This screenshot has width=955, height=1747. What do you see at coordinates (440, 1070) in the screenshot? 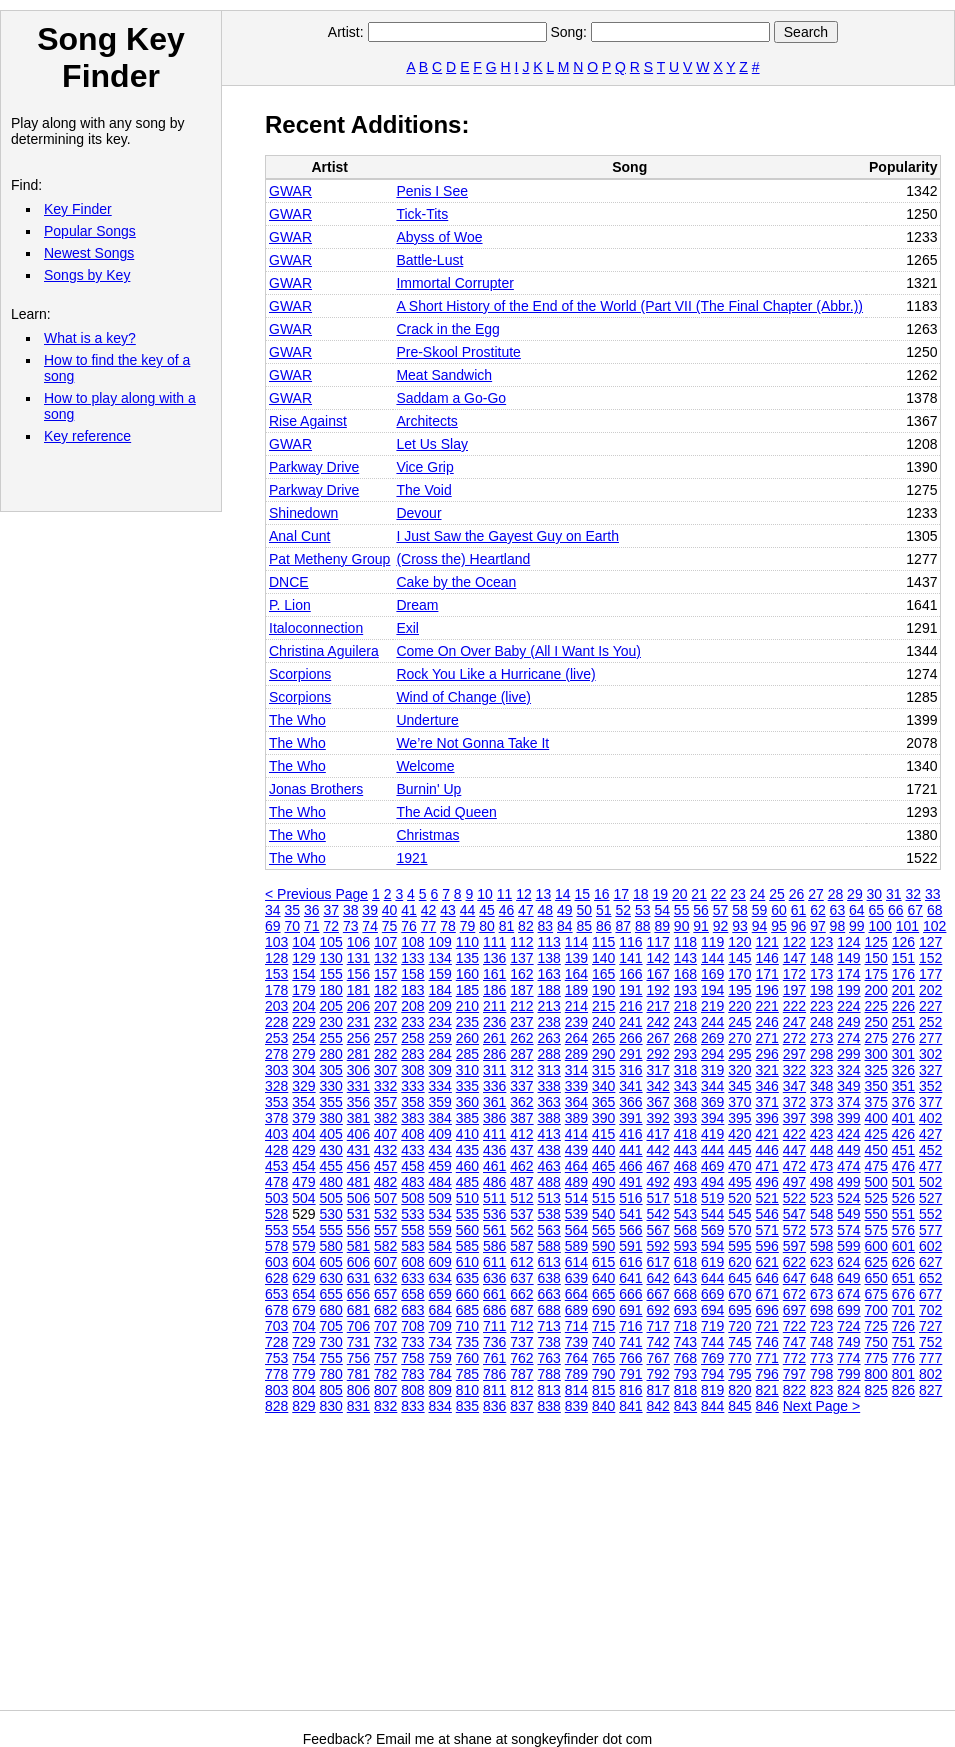
I see `309` at bounding box center [440, 1070].